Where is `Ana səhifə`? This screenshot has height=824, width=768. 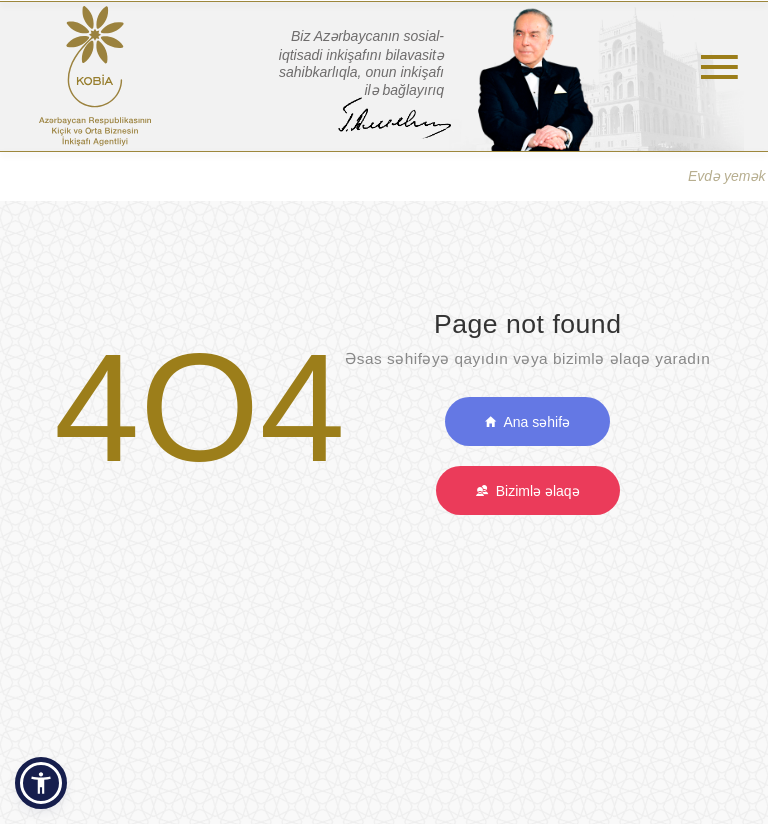
Ana səhifə is located at coordinates (527, 422).